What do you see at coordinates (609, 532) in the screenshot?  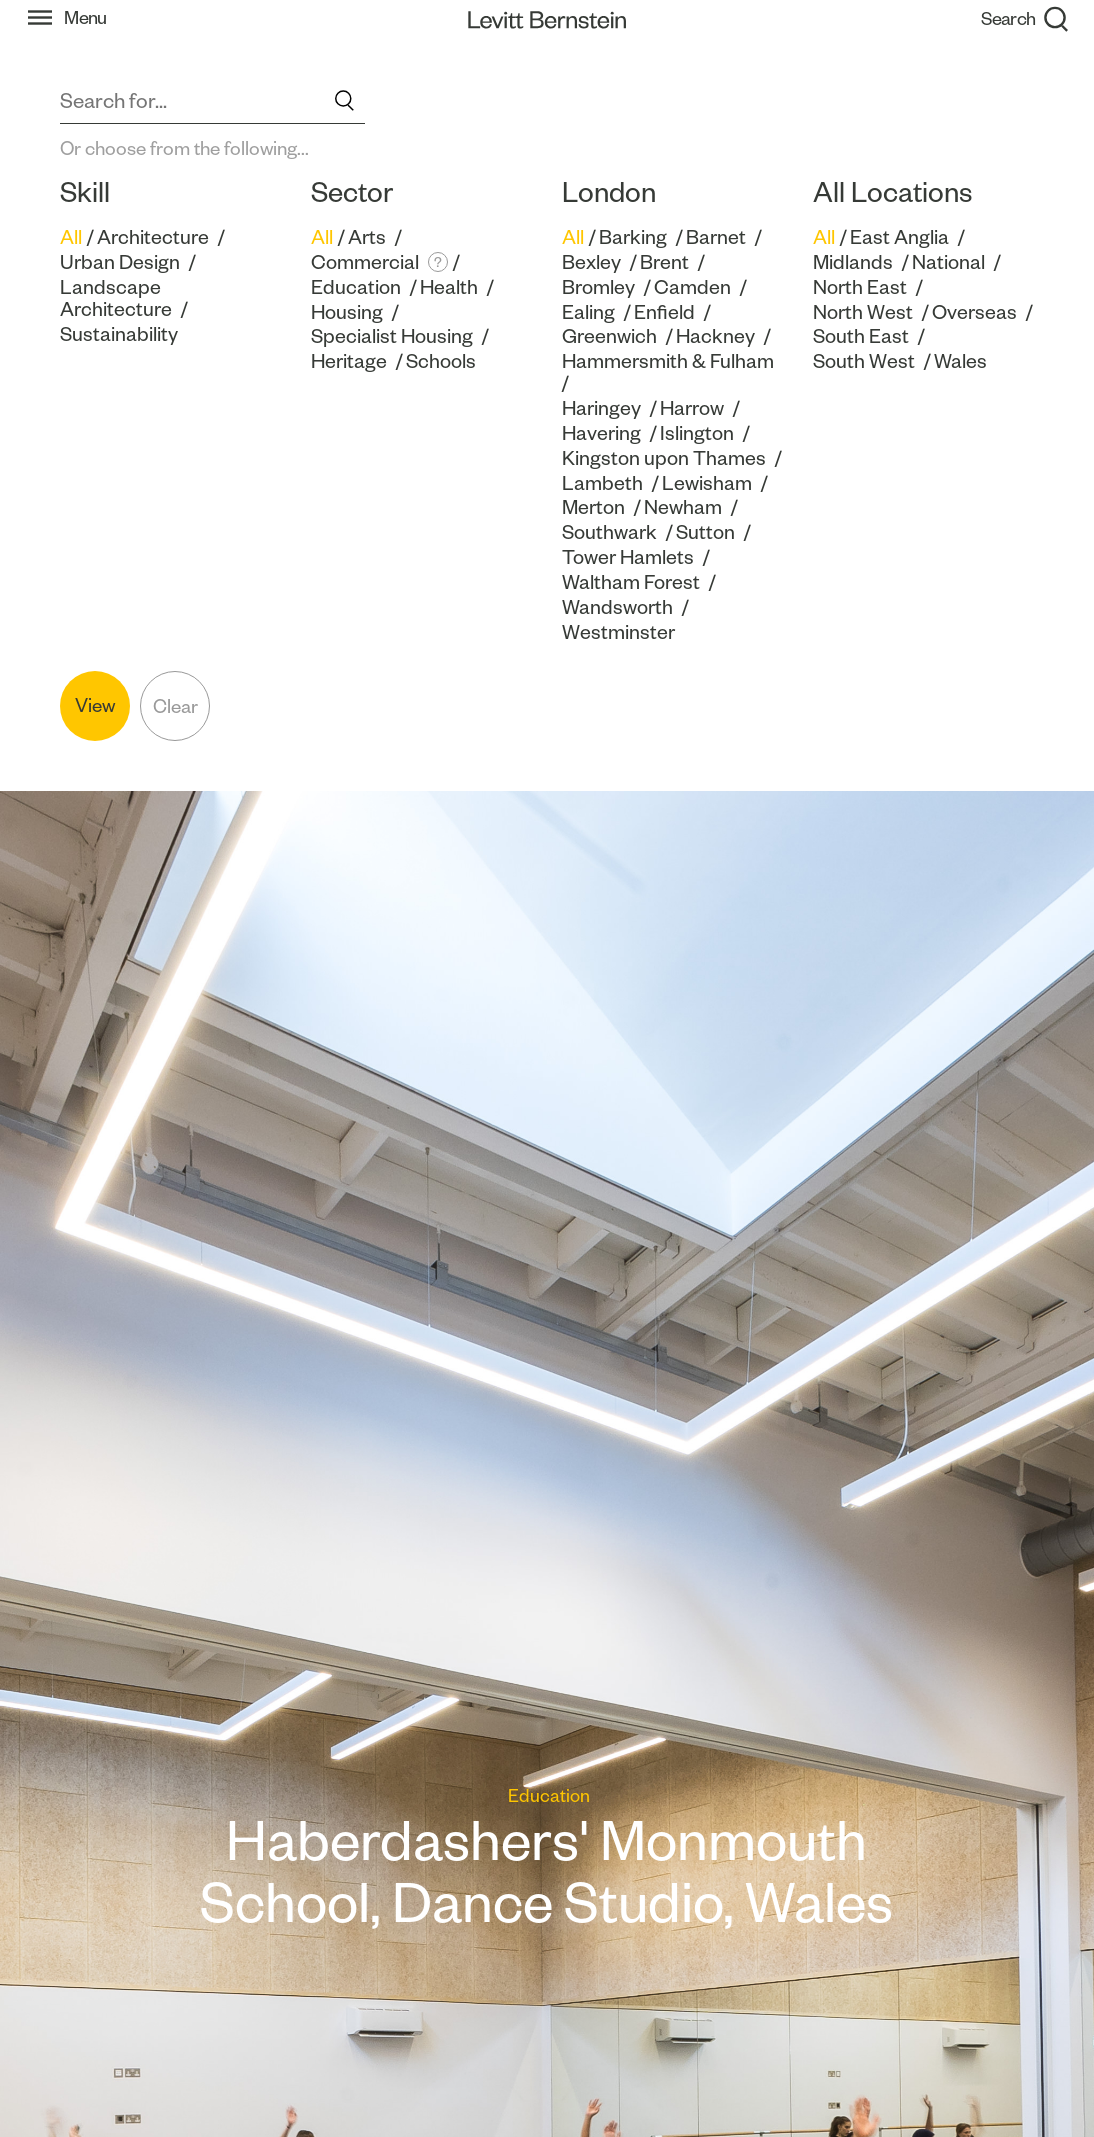 I see `Southwark` at bounding box center [609, 532].